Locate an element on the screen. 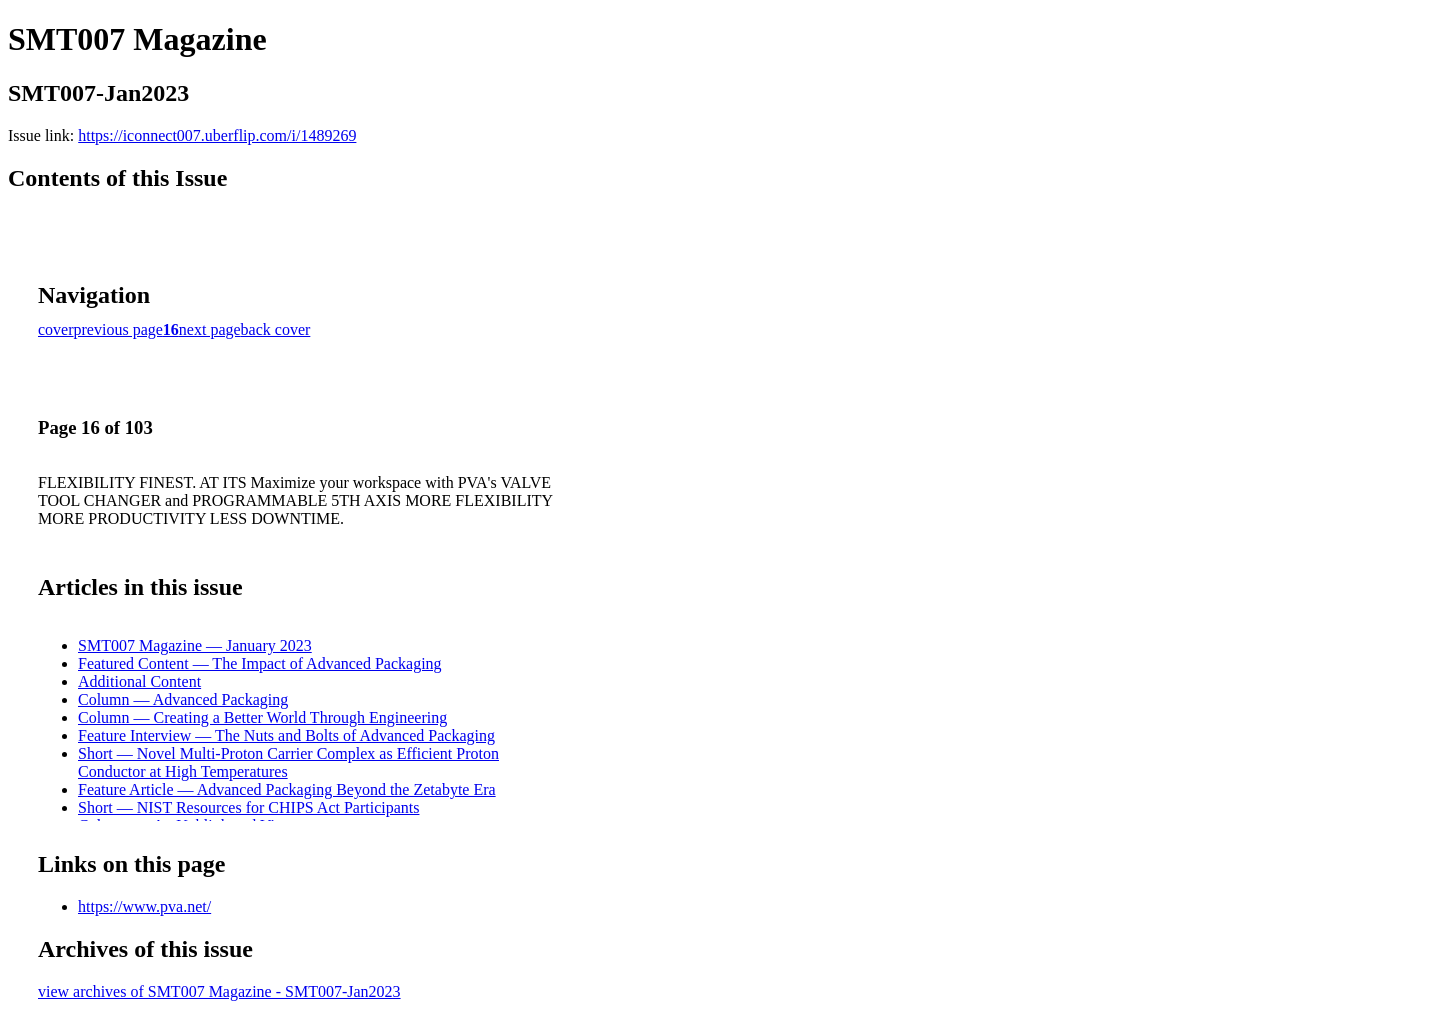 The image size is (1440, 1031). next page is located at coordinates (210, 329).